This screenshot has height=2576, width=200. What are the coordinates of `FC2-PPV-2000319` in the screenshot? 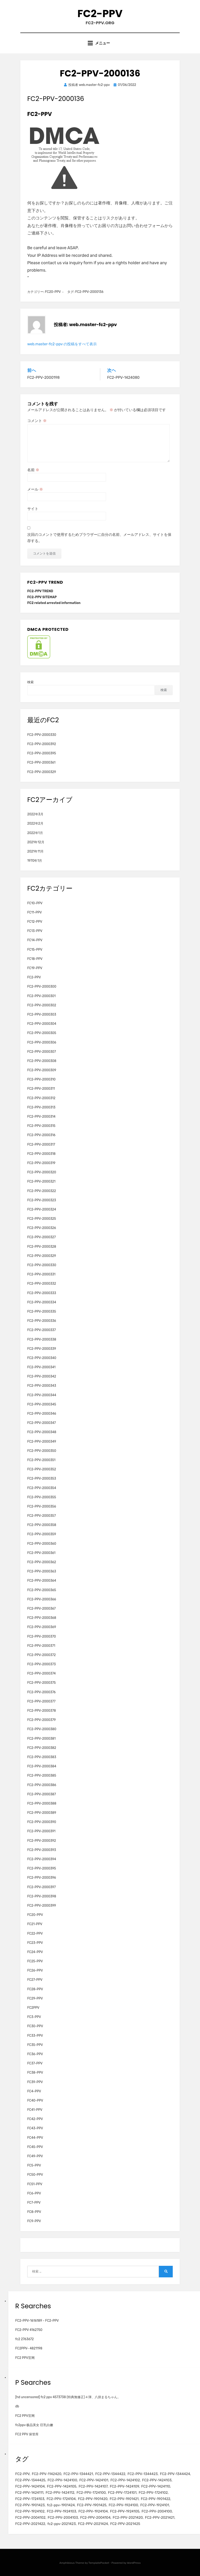 It's located at (41, 1163).